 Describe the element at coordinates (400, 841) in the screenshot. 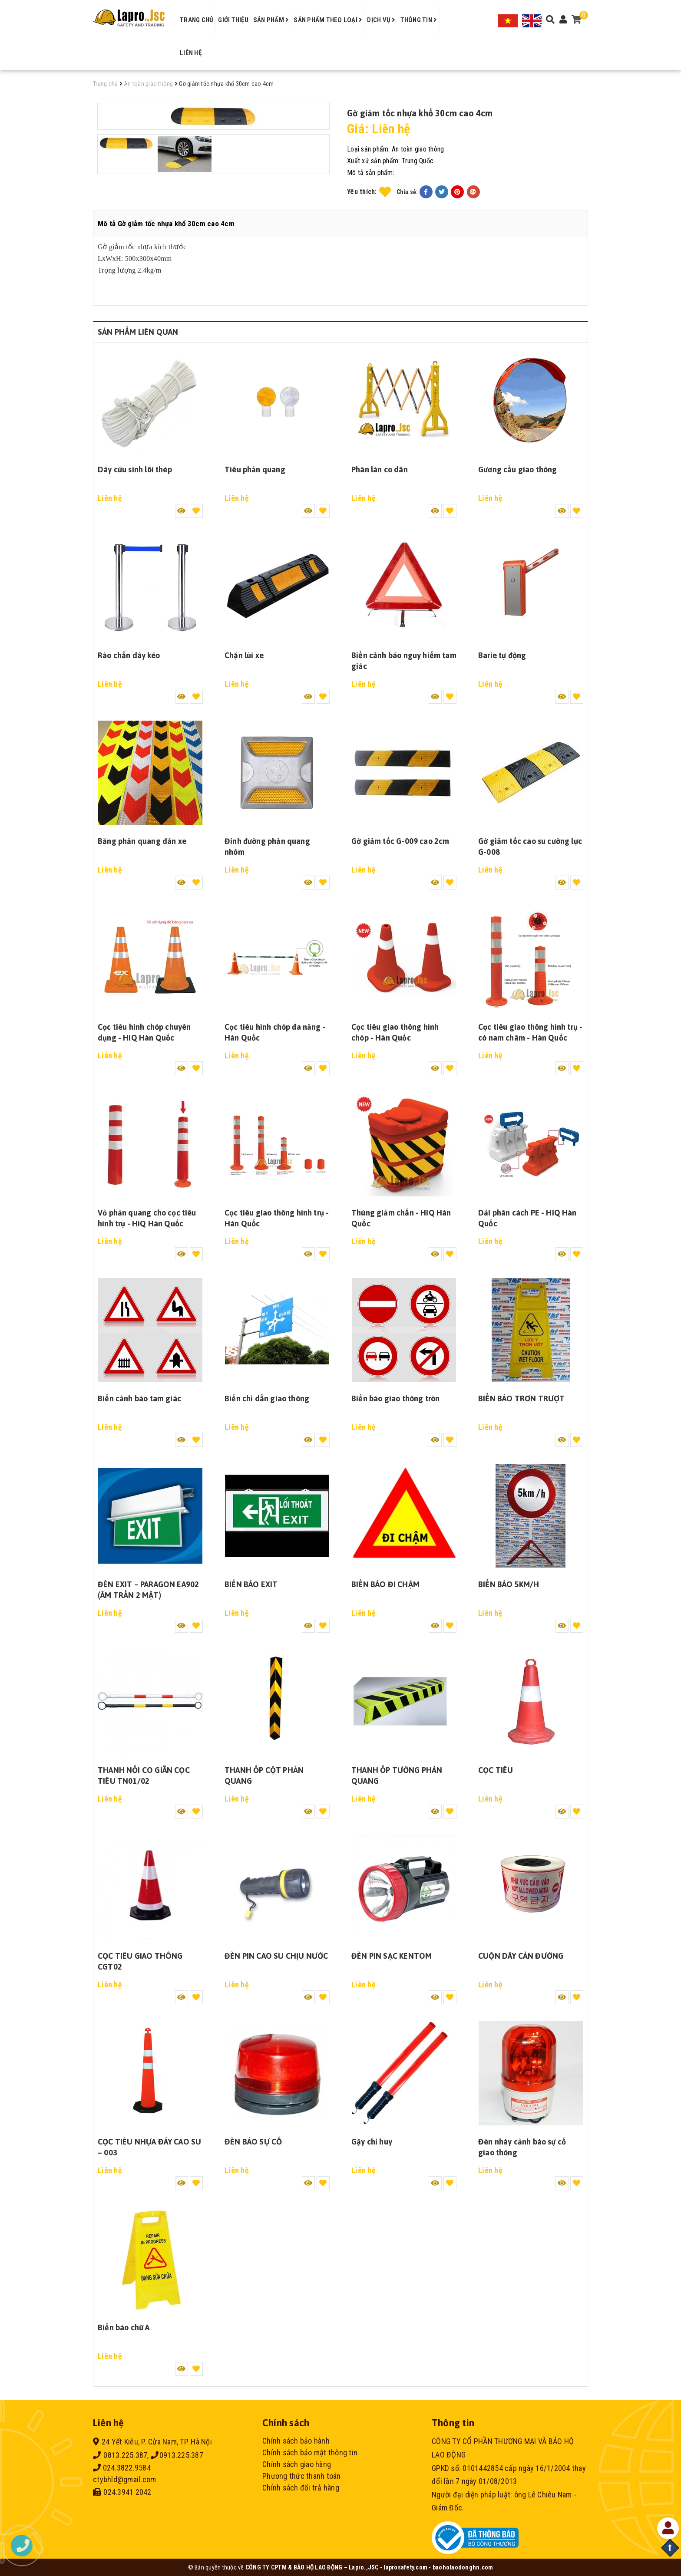

I see `Gờ giảm tốc G-009 cao 2cm` at that location.